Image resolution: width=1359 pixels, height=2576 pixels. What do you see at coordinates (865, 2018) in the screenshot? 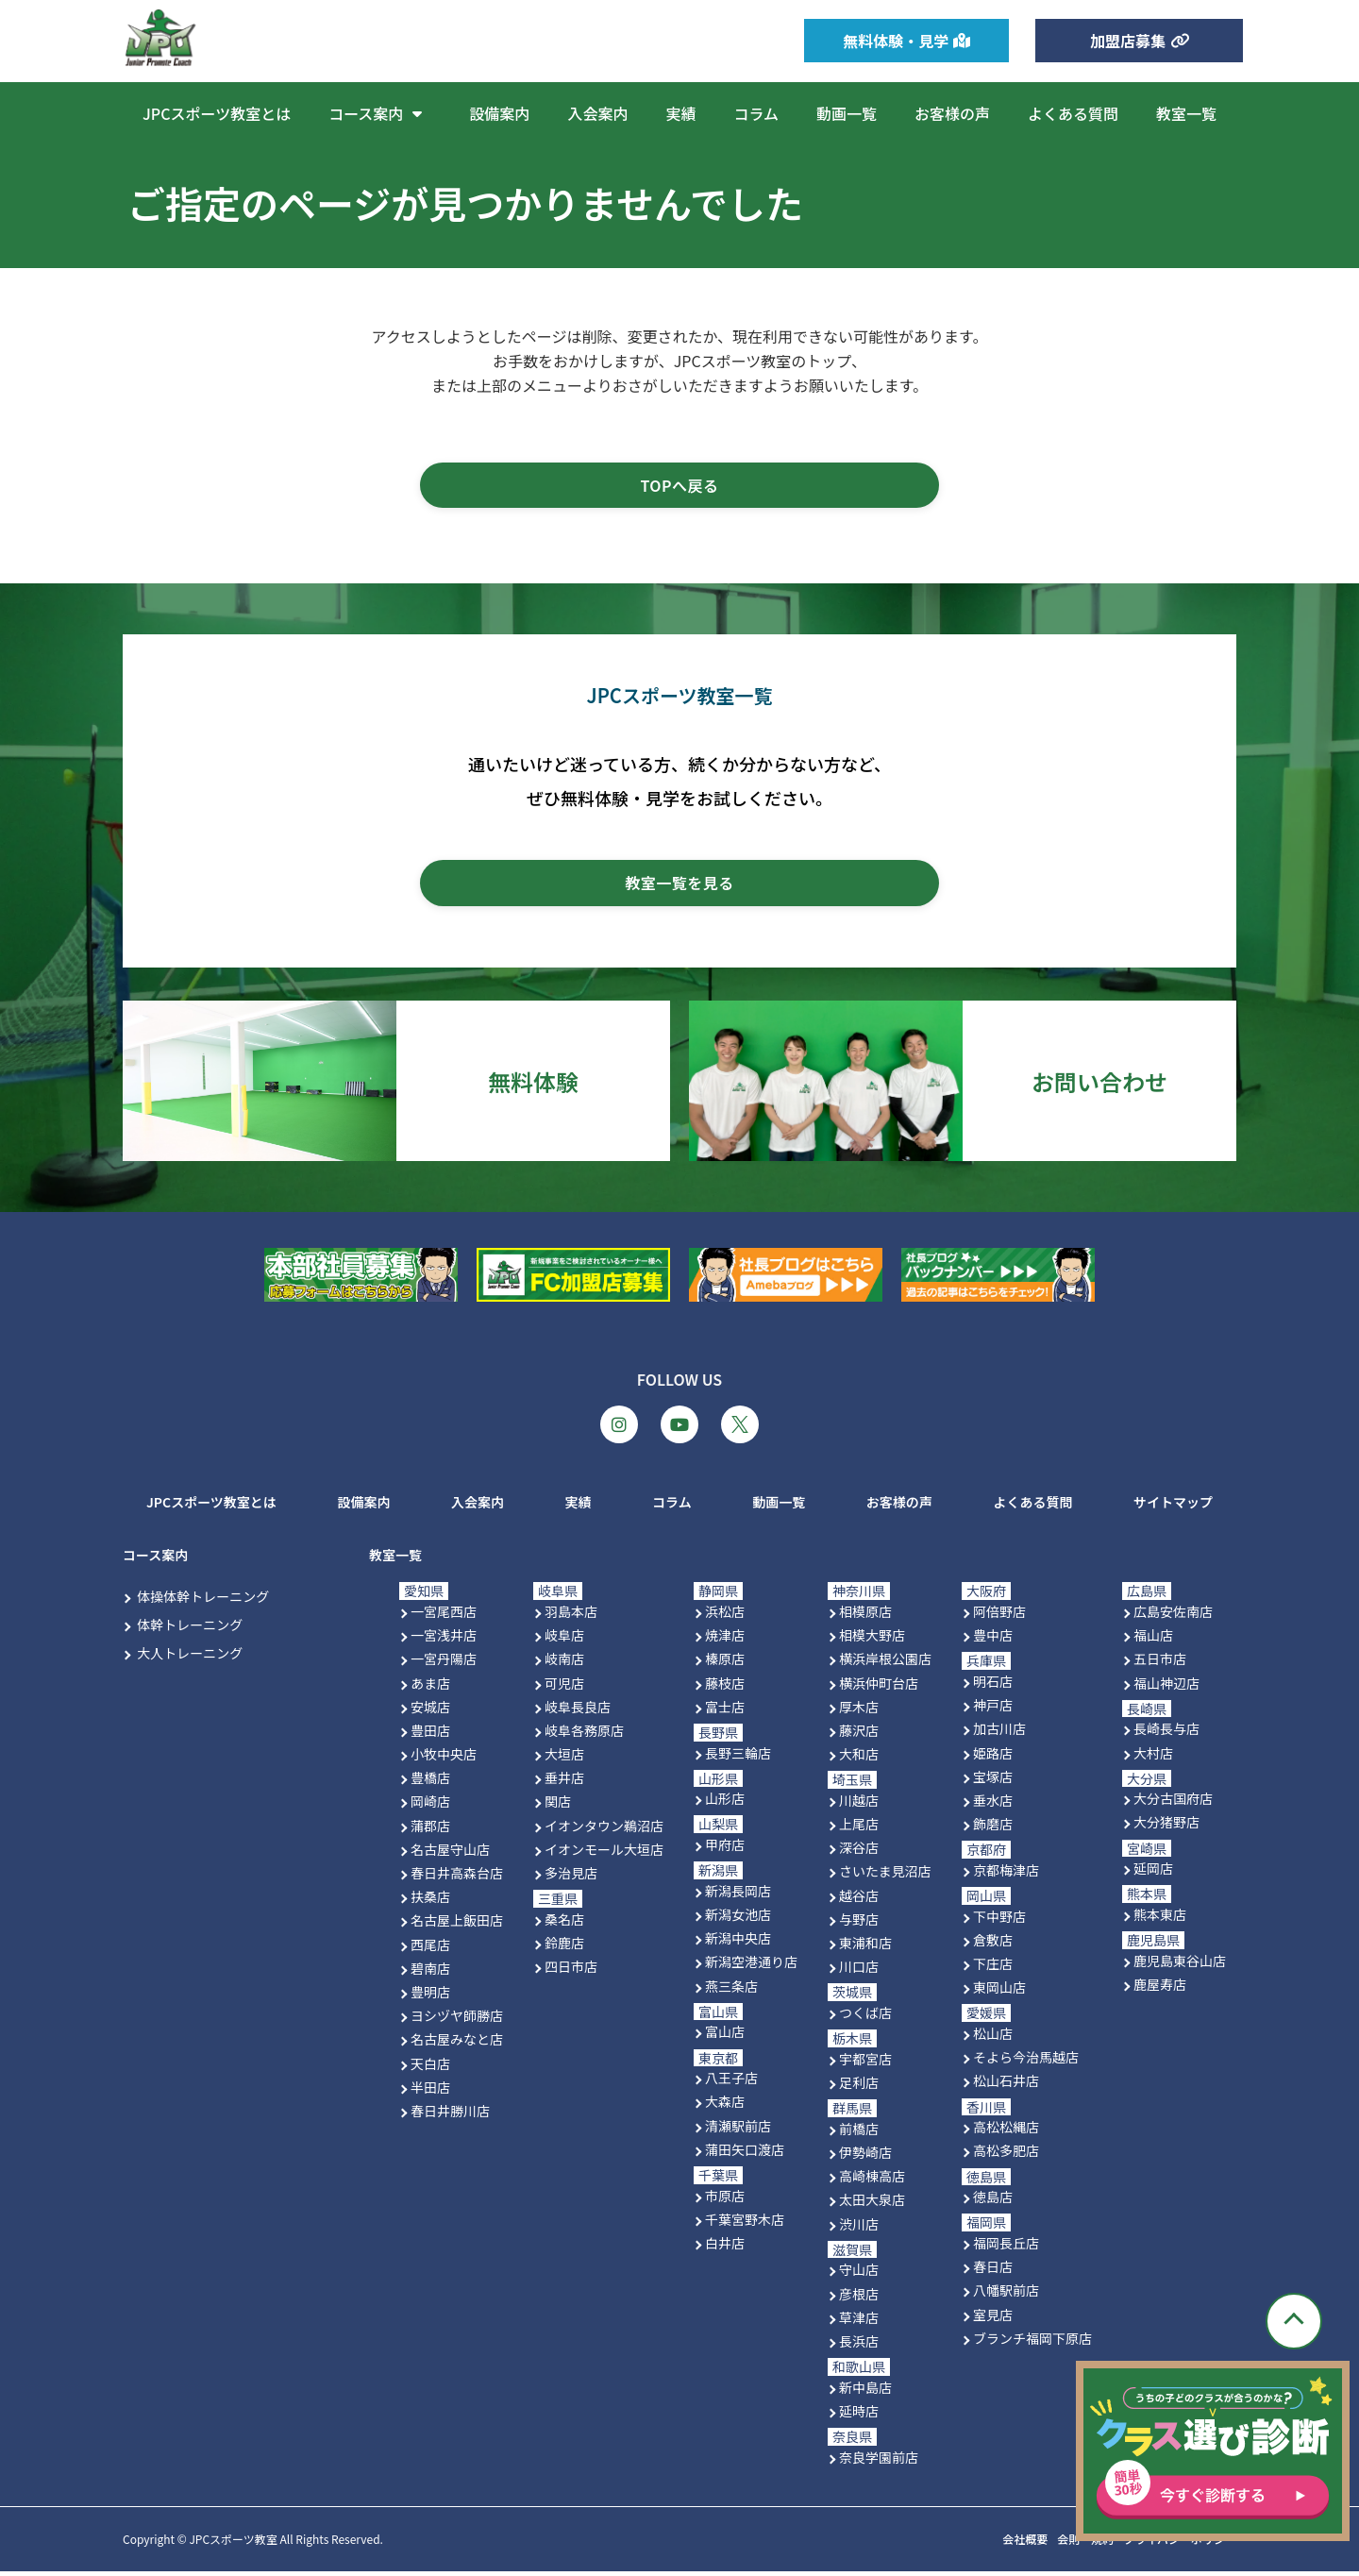
I see `つくば店` at bounding box center [865, 2018].